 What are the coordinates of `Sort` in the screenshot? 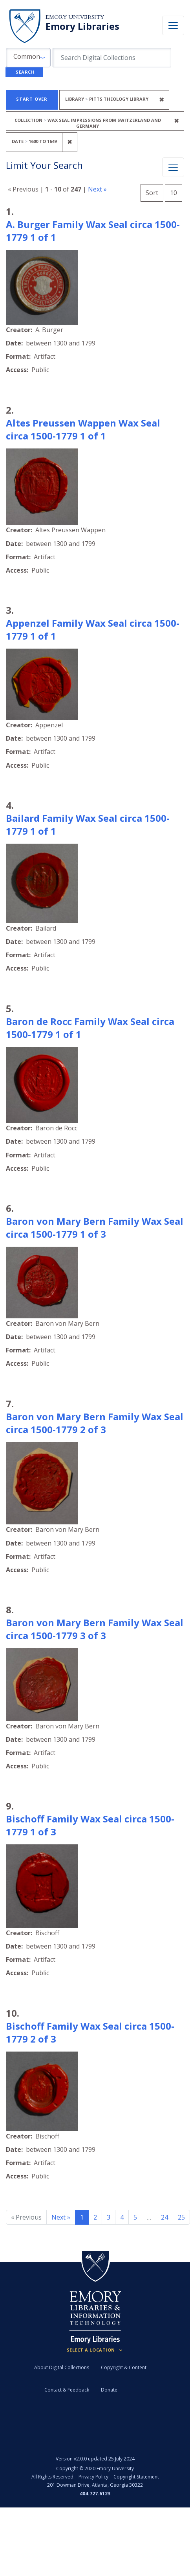 It's located at (152, 192).